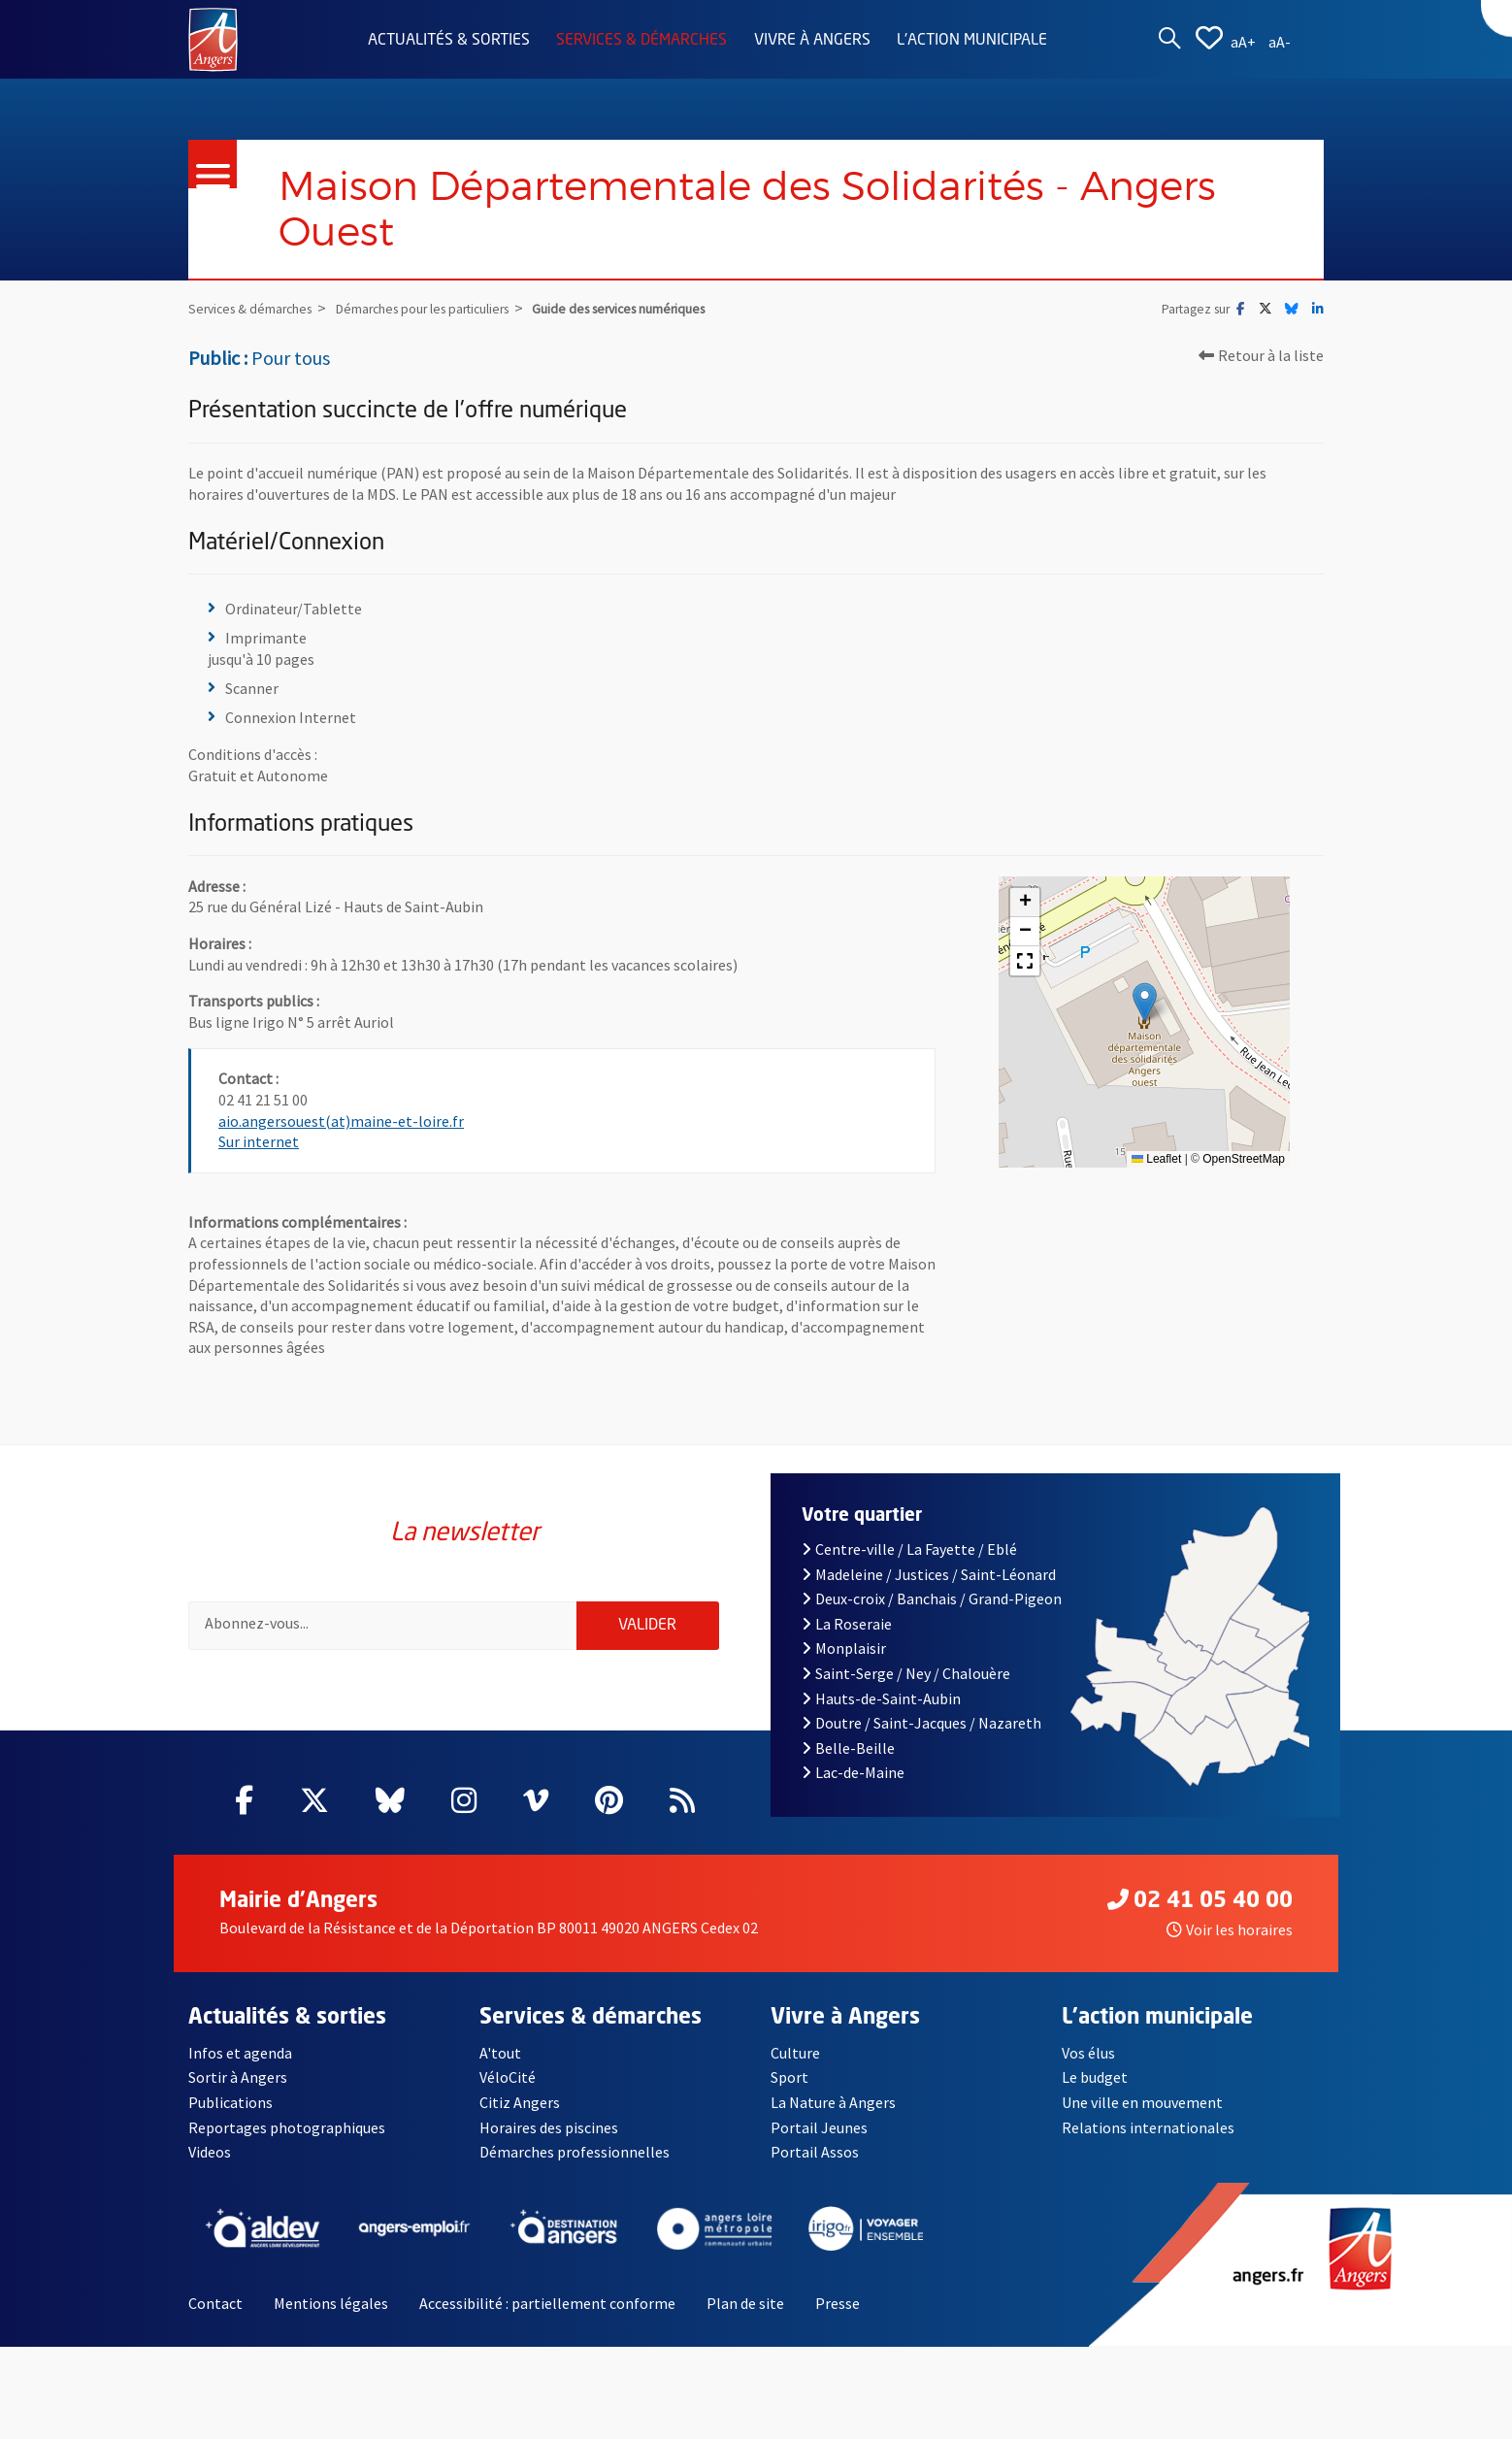 Image resolution: width=1512 pixels, height=2439 pixels. Describe the element at coordinates (853, 1792) in the screenshot. I see `Lac-de-Maine` at that location.